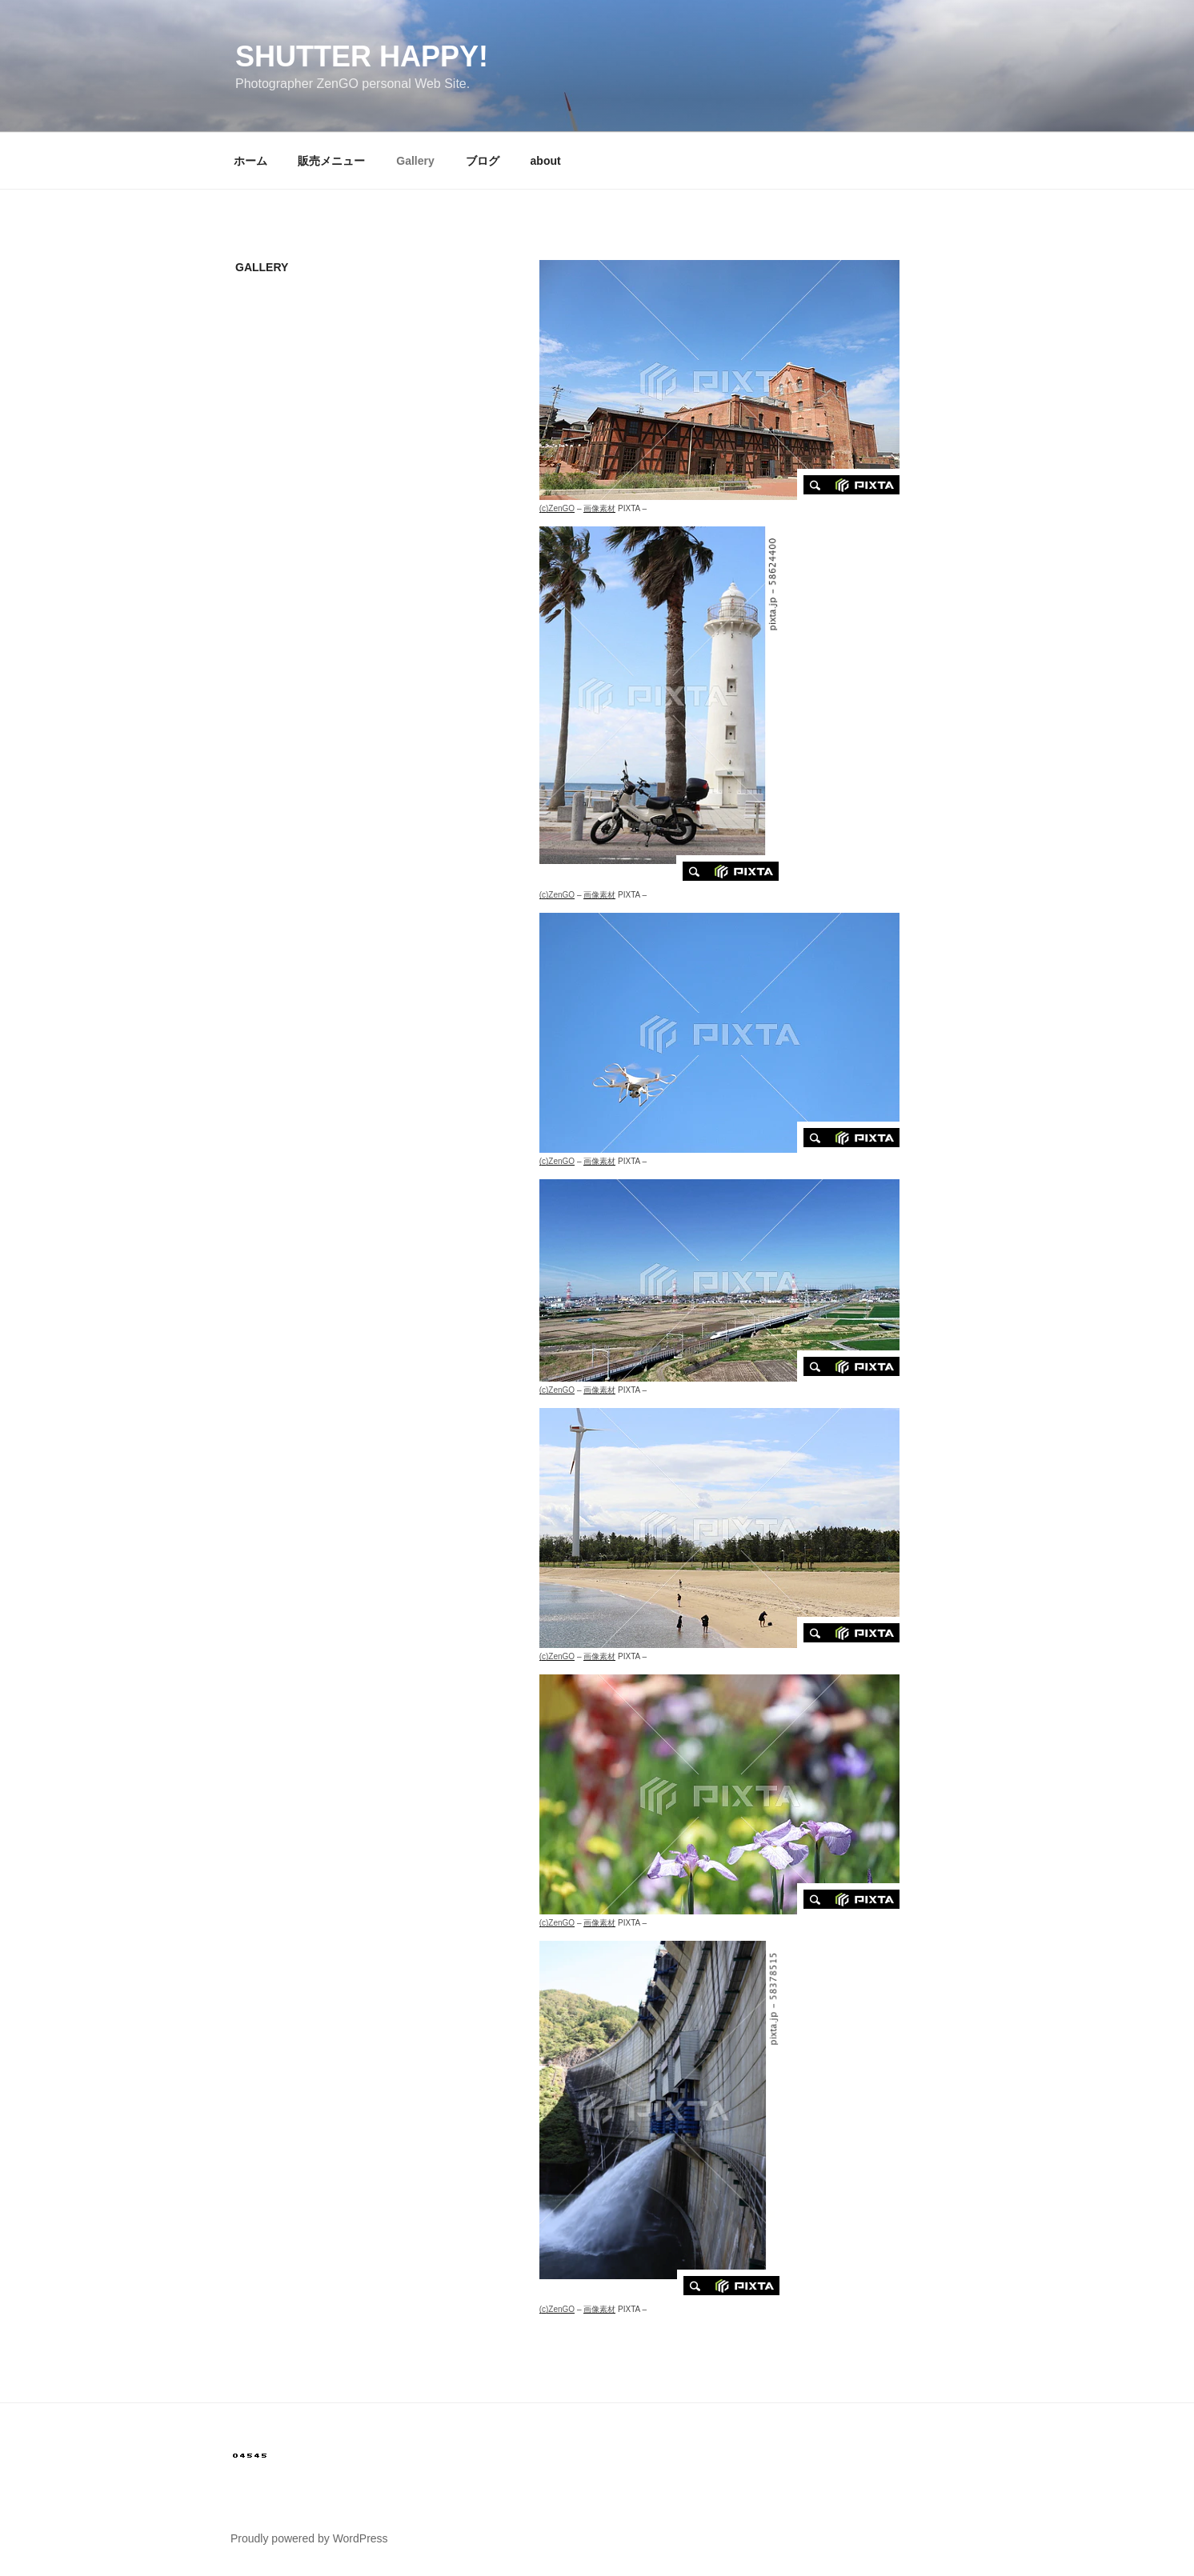 This screenshot has width=1194, height=2576. Describe the element at coordinates (557, 508) in the screenshot. I see `(c)` at that location.